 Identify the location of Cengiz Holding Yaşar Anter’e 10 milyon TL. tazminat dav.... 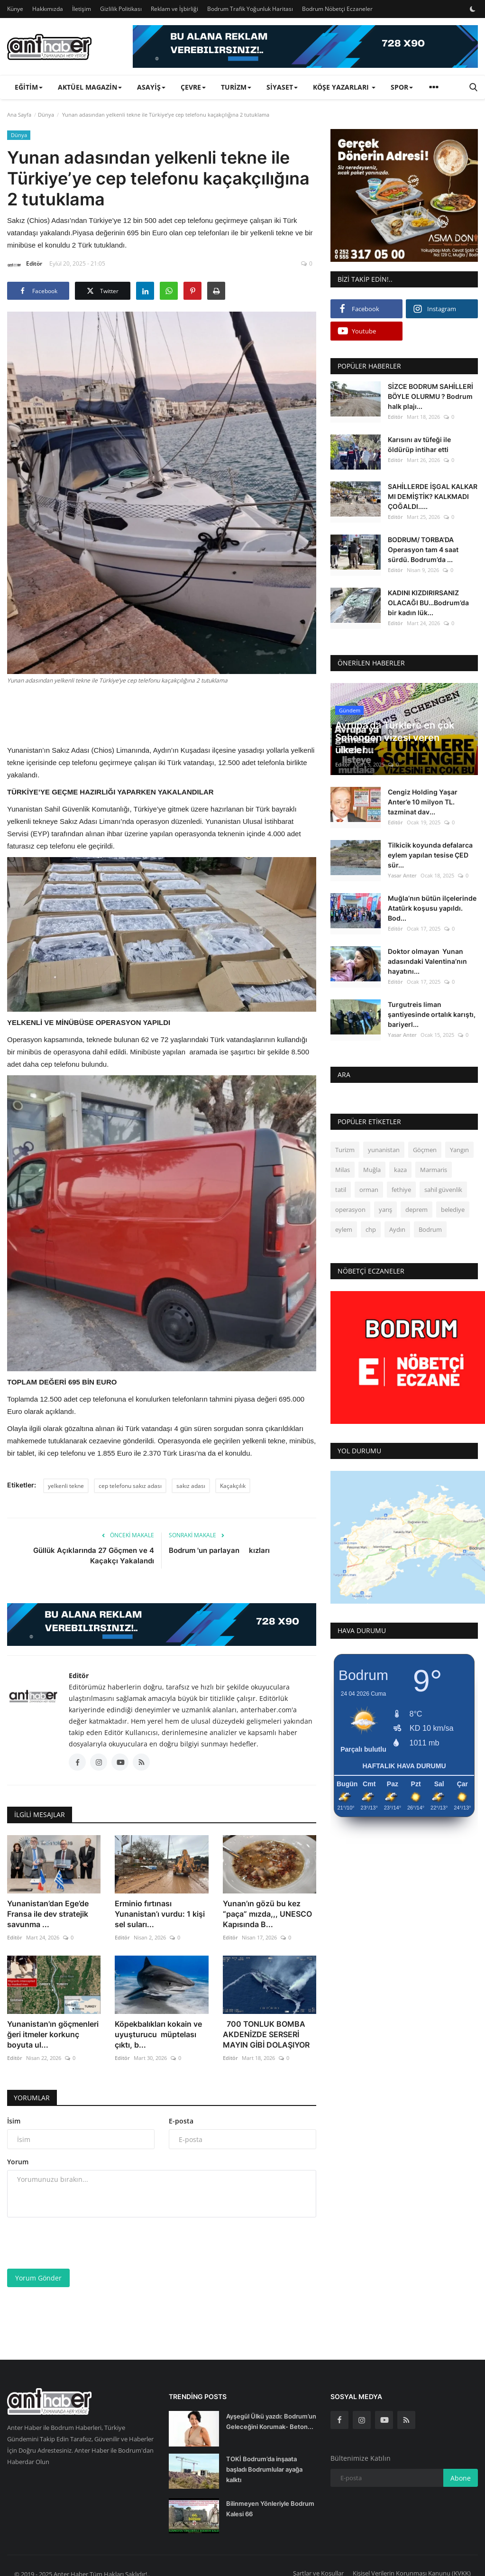
(423, 802).